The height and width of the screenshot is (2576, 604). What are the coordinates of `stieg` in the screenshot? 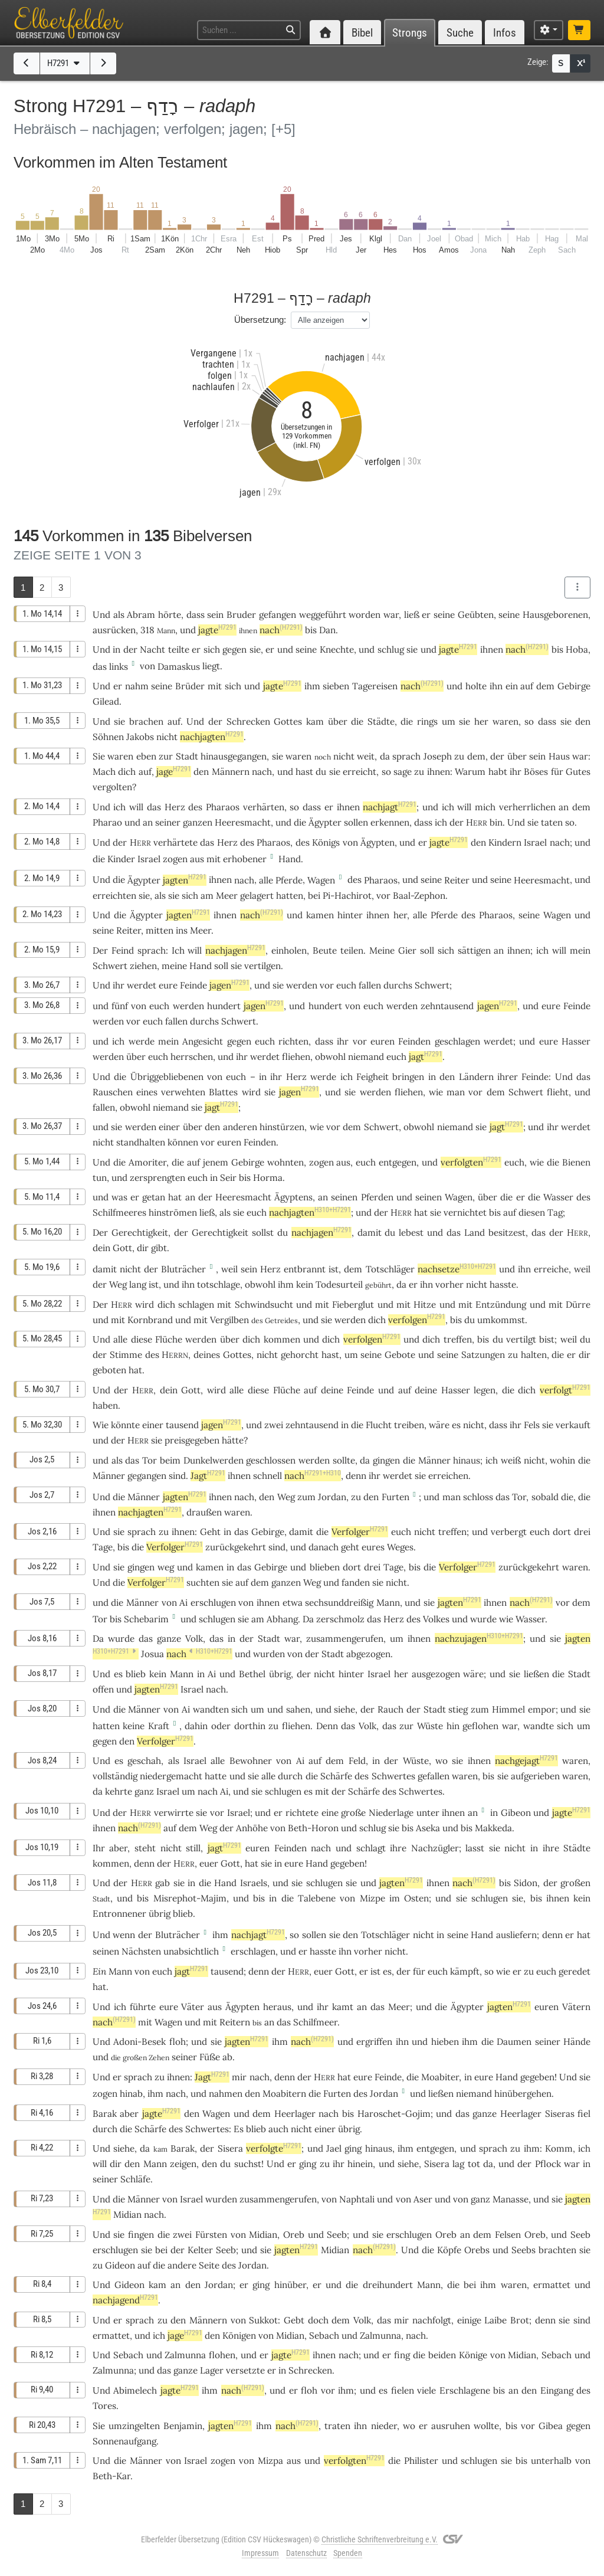 It's located at (458, 1709).